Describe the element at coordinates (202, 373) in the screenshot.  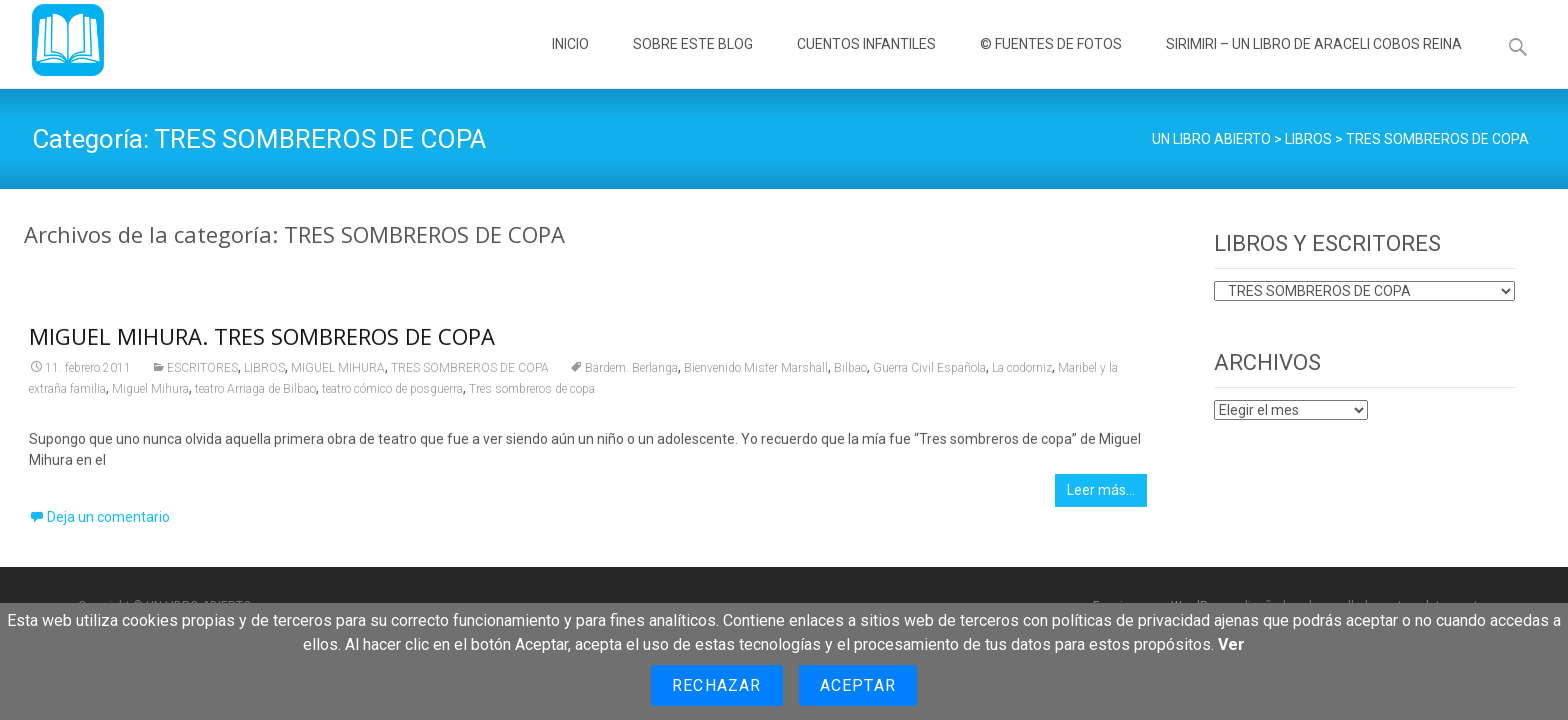
I see `ESCRITORES` at that location.